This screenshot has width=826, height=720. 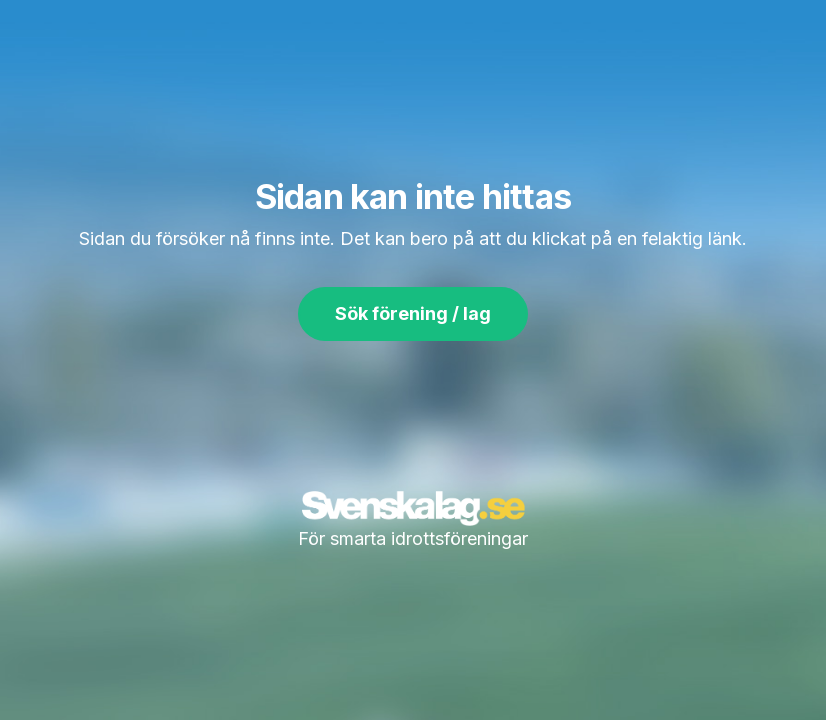 What do you see at coordinates (413, 313) in the screenshot?
I see `Sök förening / lag` at bounding box center [413, 313].